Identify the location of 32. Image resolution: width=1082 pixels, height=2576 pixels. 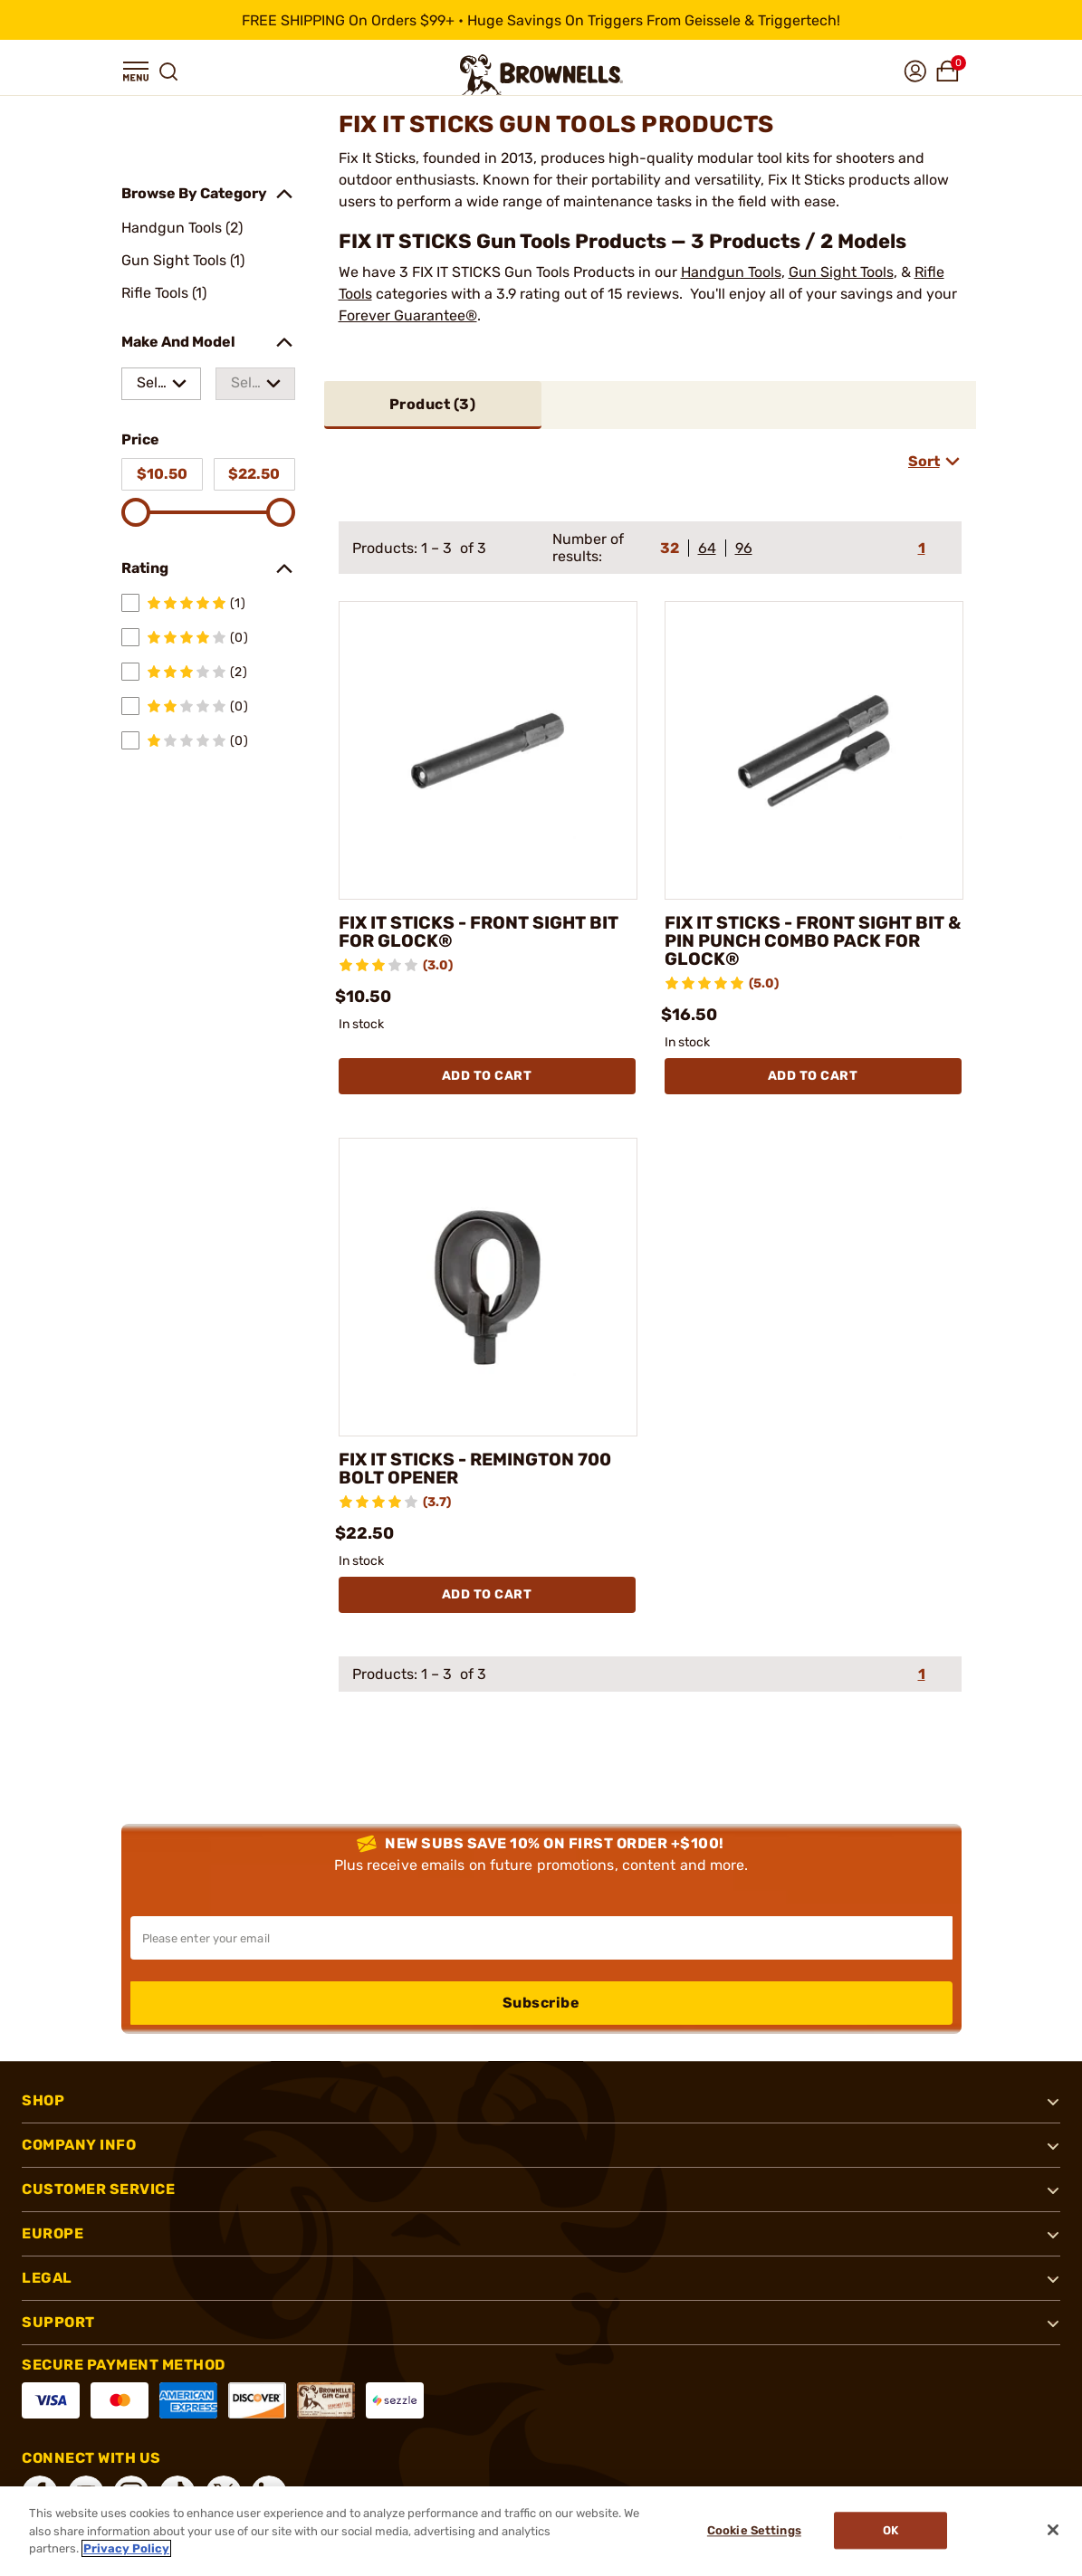
(669, 548).